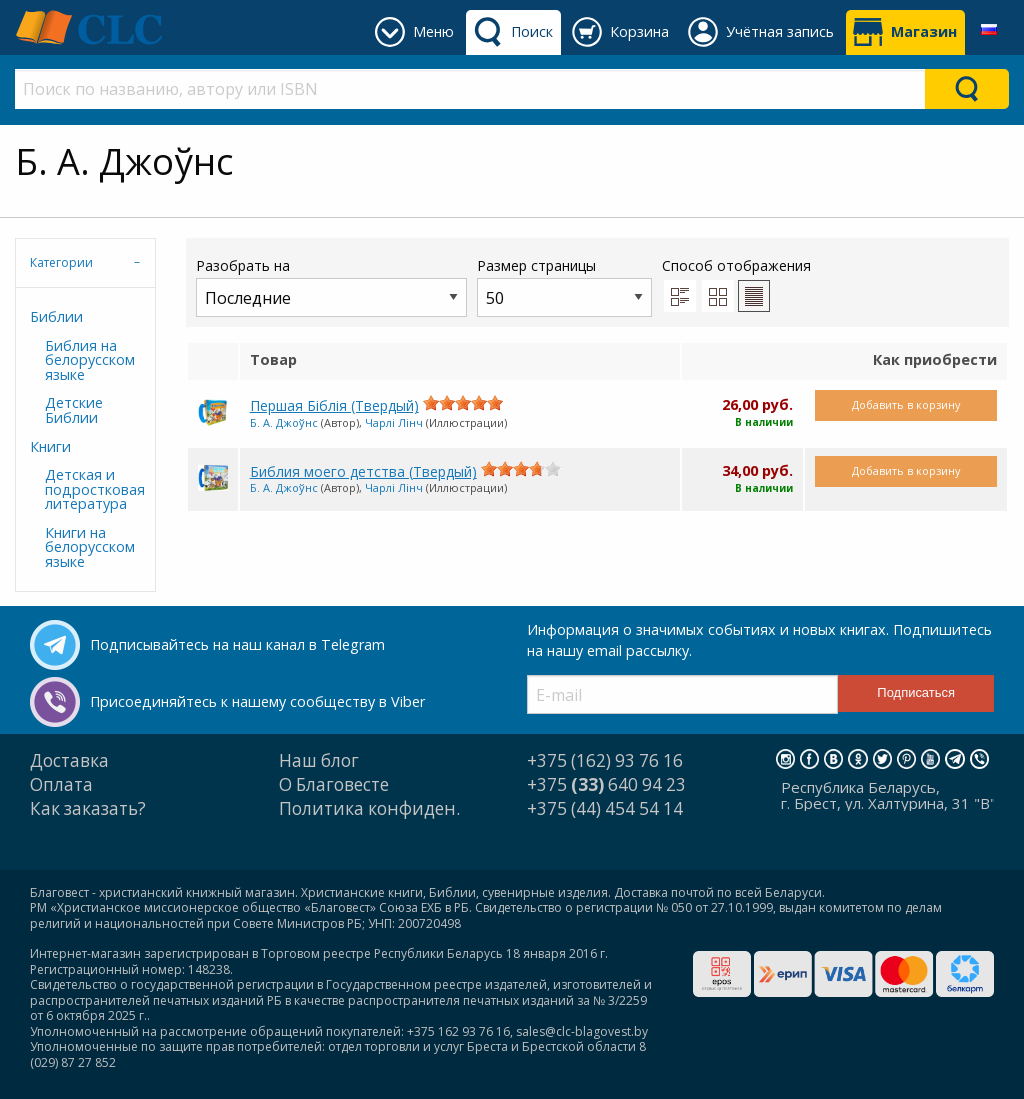 This screenshot has width=1024, height=1099. I want to click on Чарлі Лінч, so click(394, 422).